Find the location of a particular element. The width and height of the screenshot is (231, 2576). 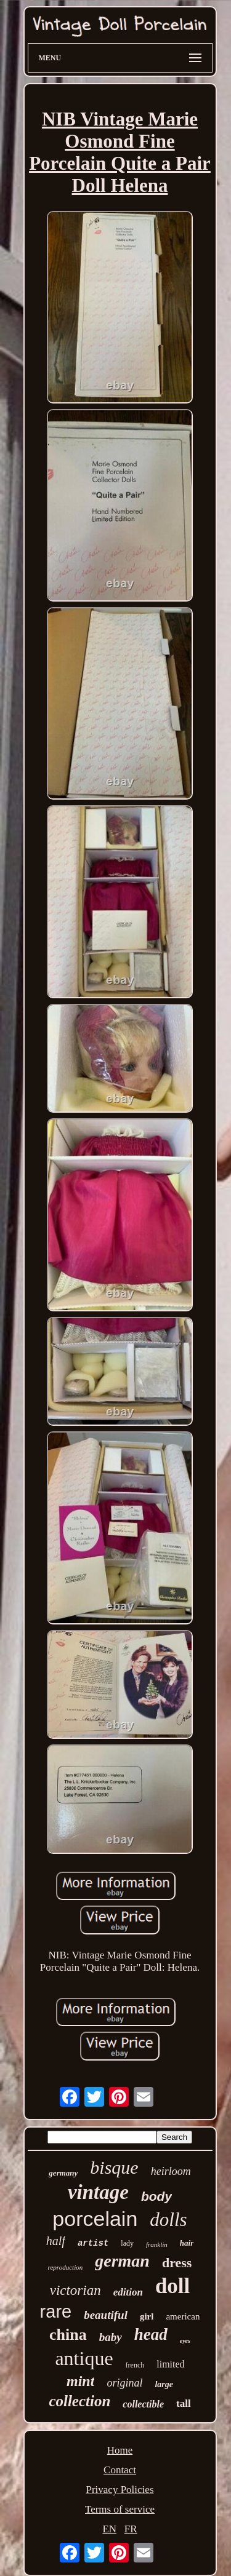

dress is located at coordinates (177, 2262).